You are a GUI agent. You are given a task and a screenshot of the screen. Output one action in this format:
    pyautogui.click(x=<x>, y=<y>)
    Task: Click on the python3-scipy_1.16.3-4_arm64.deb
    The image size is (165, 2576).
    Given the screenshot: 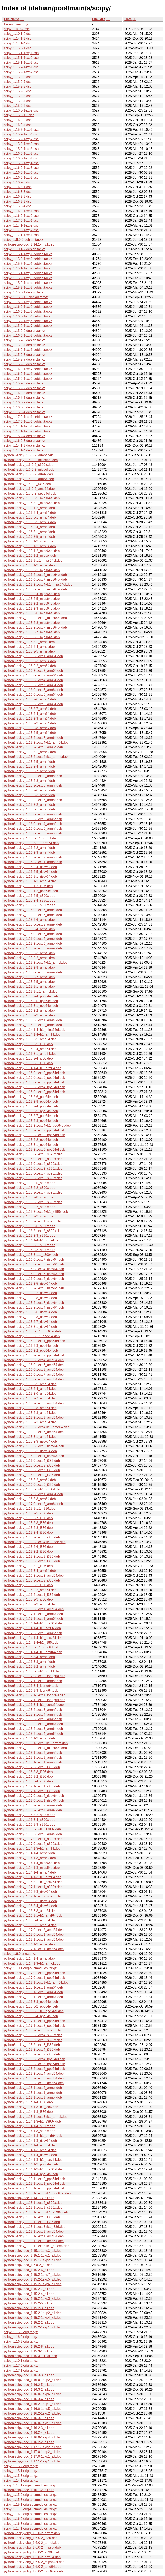 What is the action you would take?
    pyautogui.click(x=30, y=1570)
    